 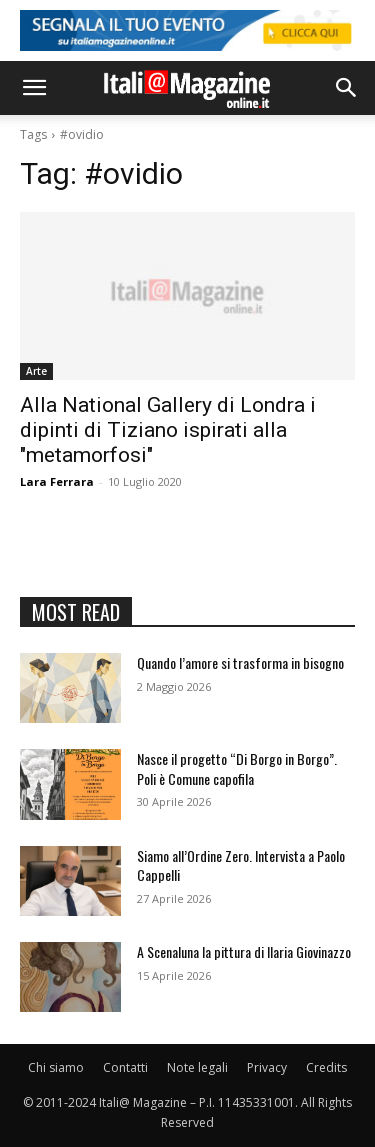 I want to click on Privacy, so click(x=267, y=1067).